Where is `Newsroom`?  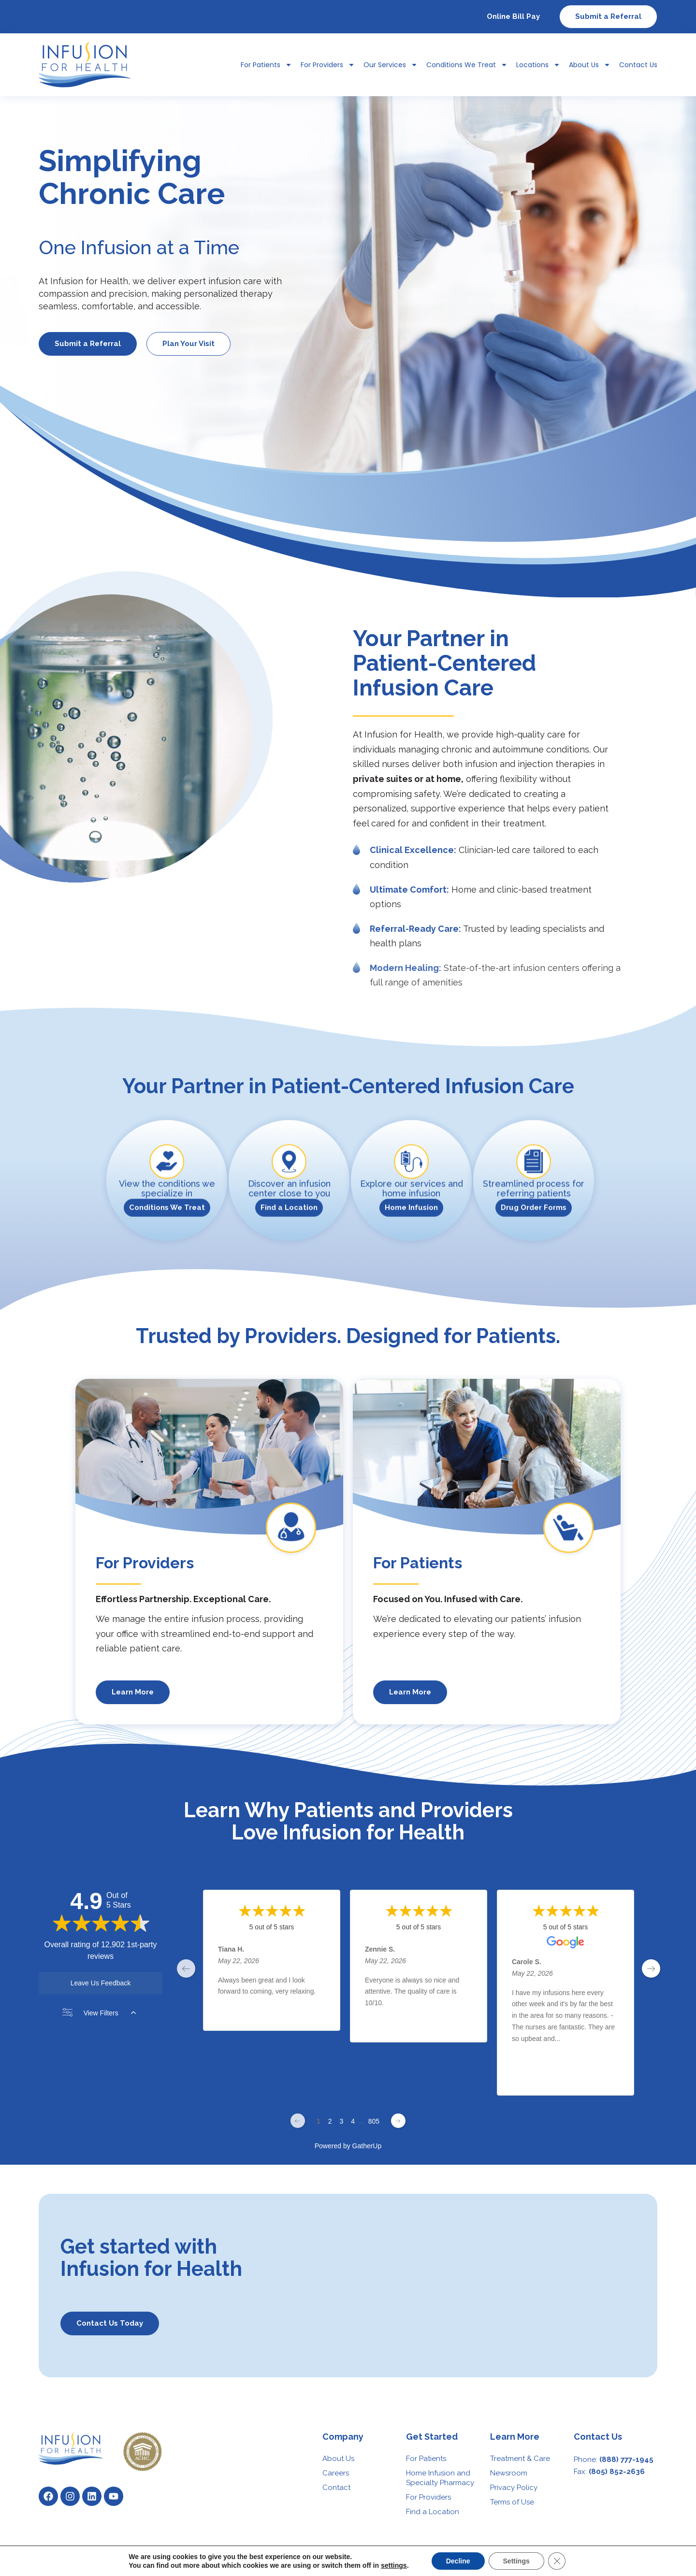
Newsroom is located at coordinates (508, 2473).